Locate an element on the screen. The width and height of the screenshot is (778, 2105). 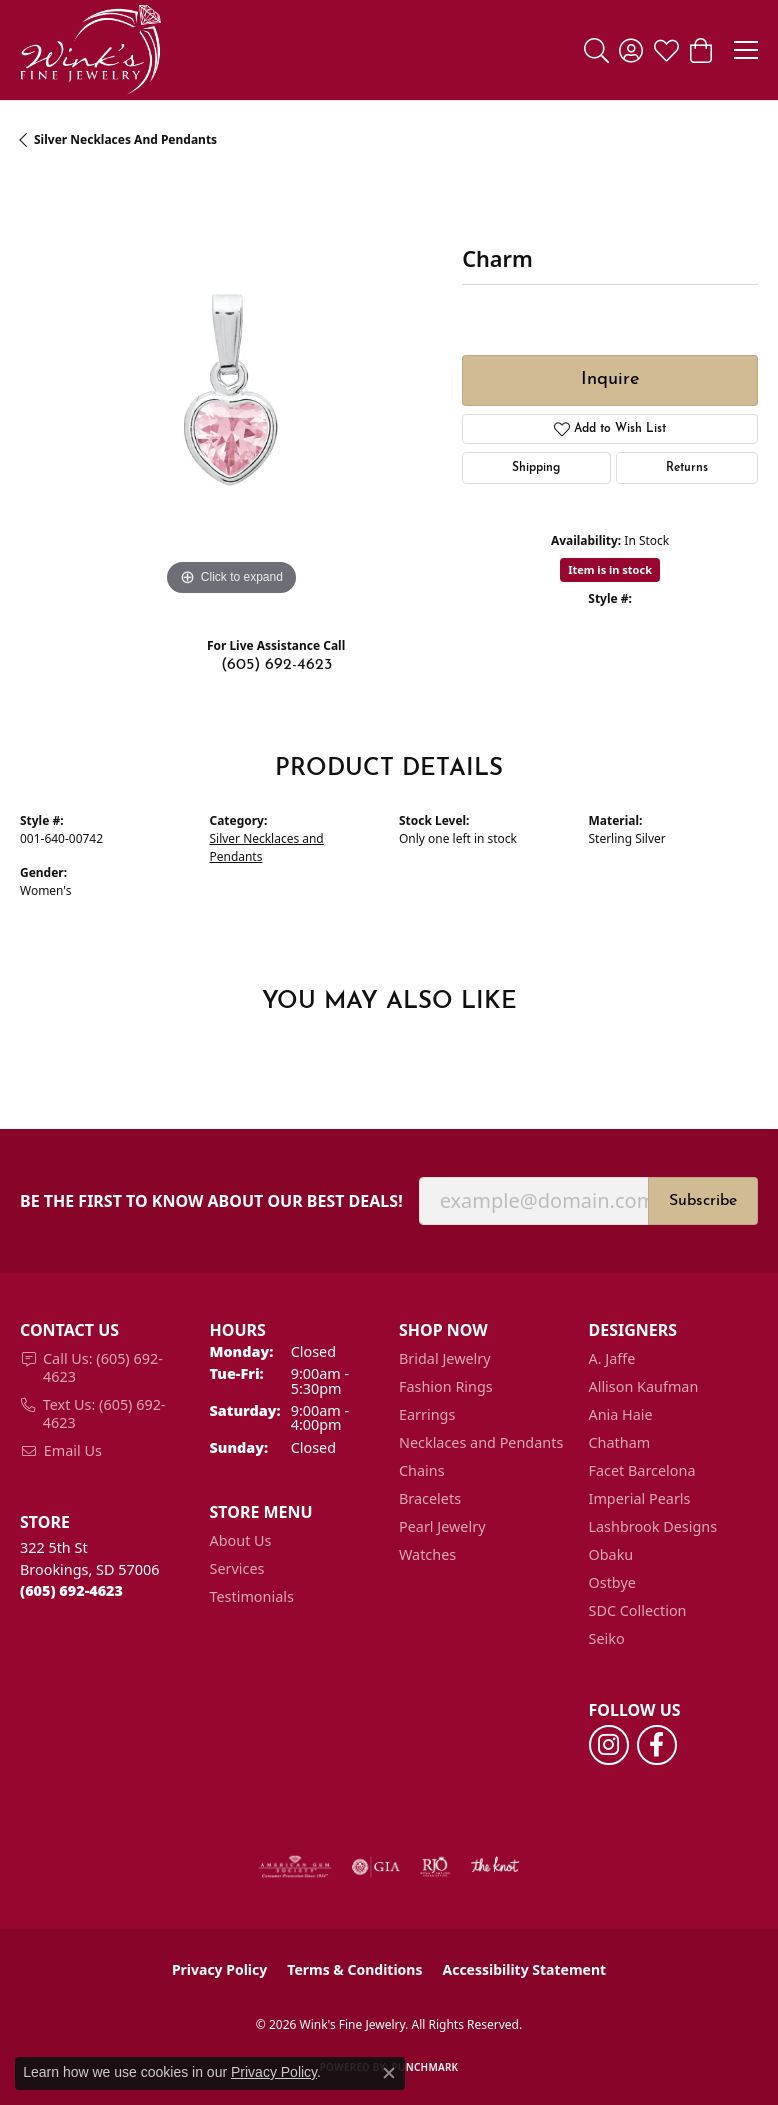
Services is located at coordinates (237, 1568).